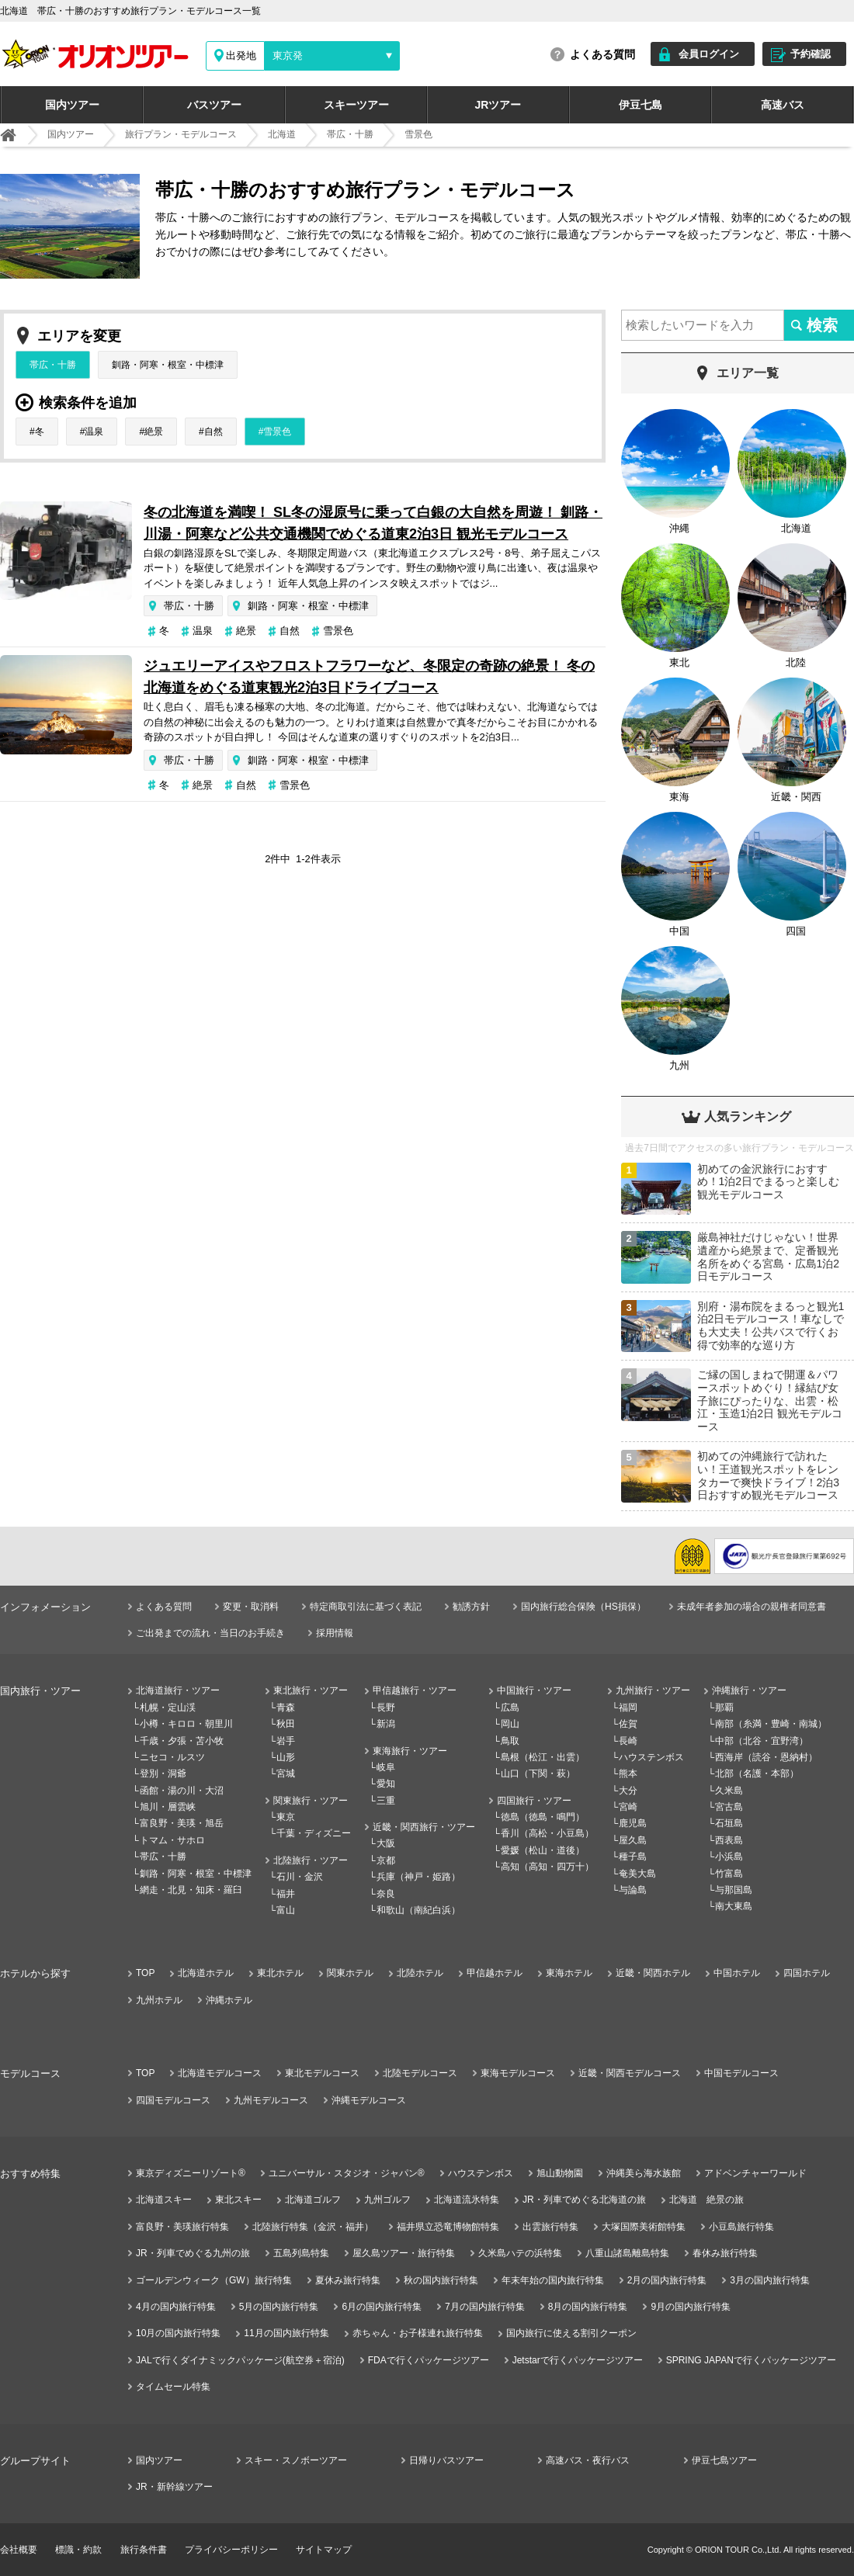 The height and width of the screenshot is (2576, 854). I want to click on 山口（下関・萩）, so click(538, 1773).